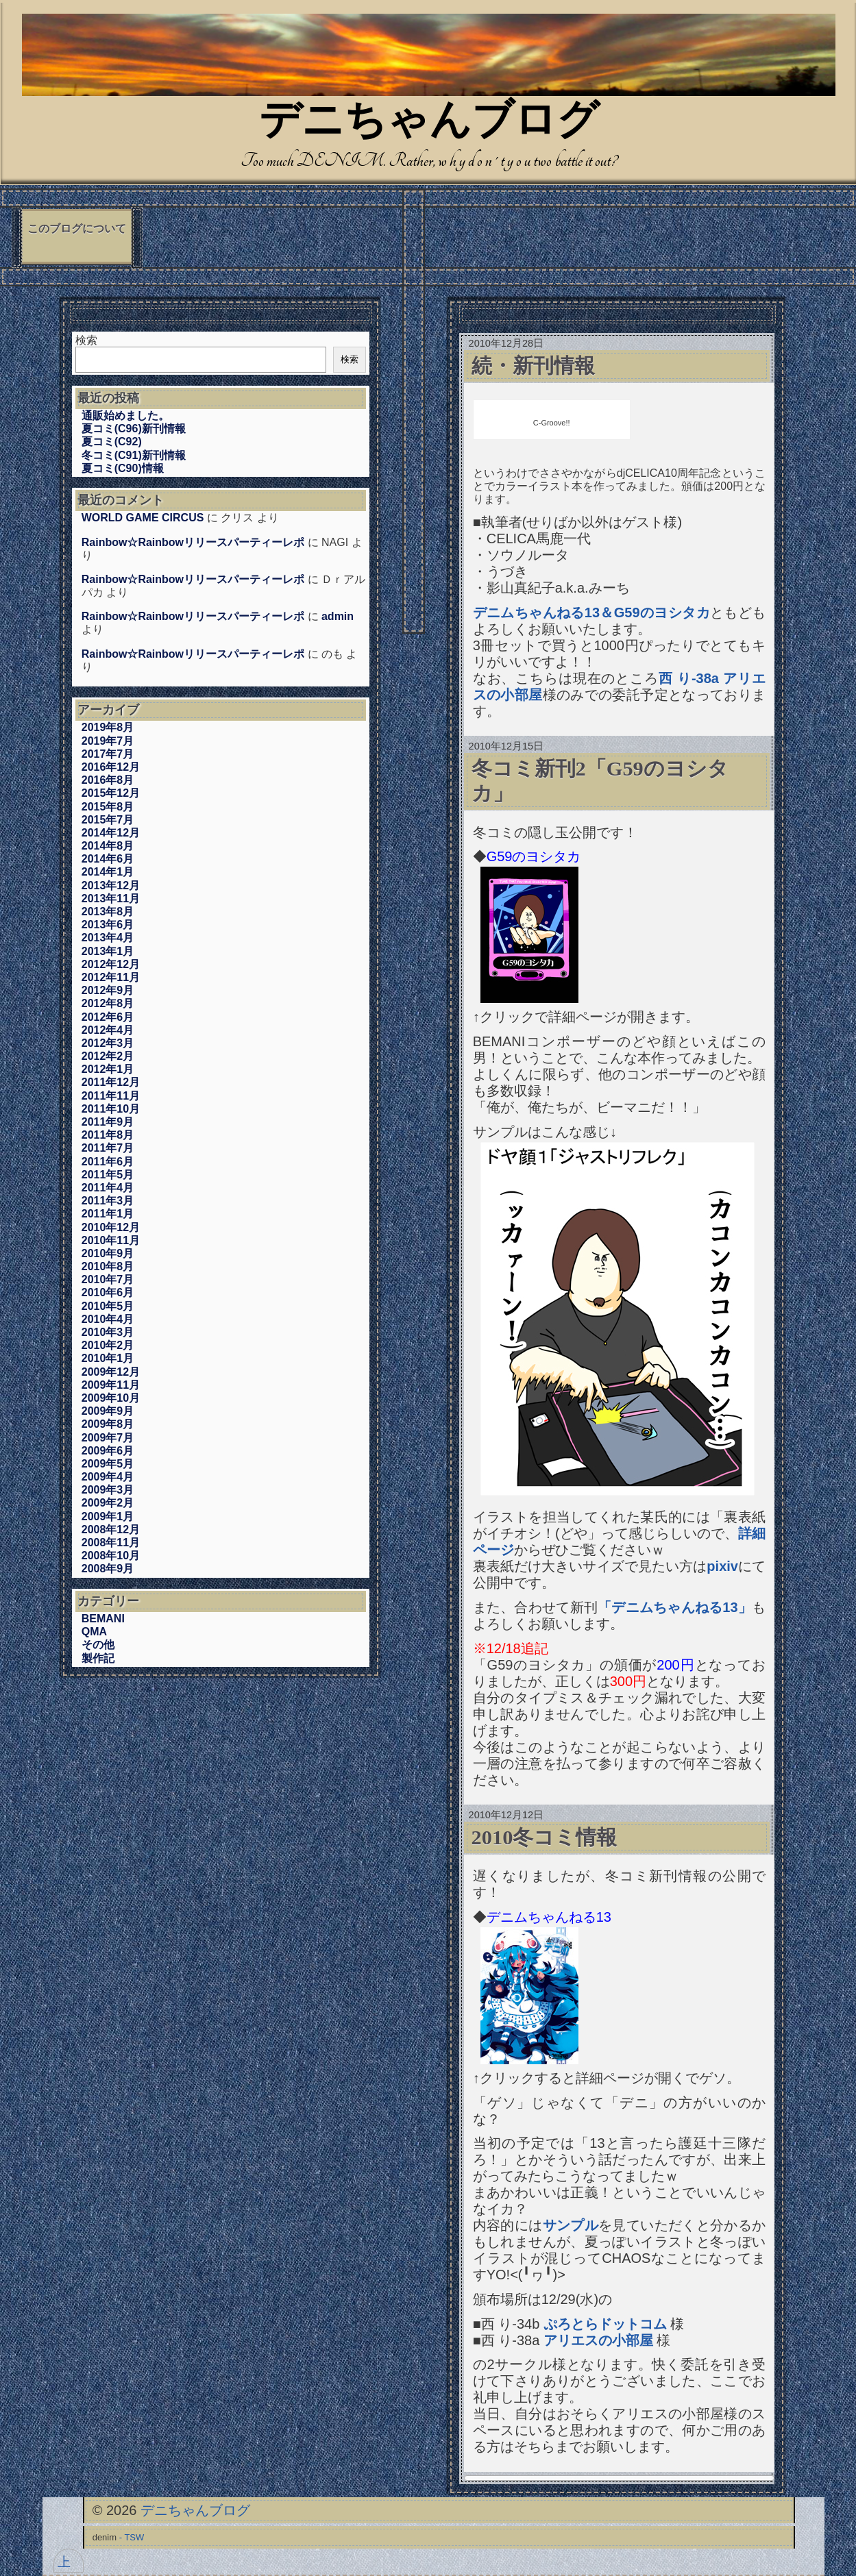 The height and width of the screenshot is (2576, 856). Describe the element at coordinates (108, 1148) in the screenshot. I see `2011年7月` at that location.